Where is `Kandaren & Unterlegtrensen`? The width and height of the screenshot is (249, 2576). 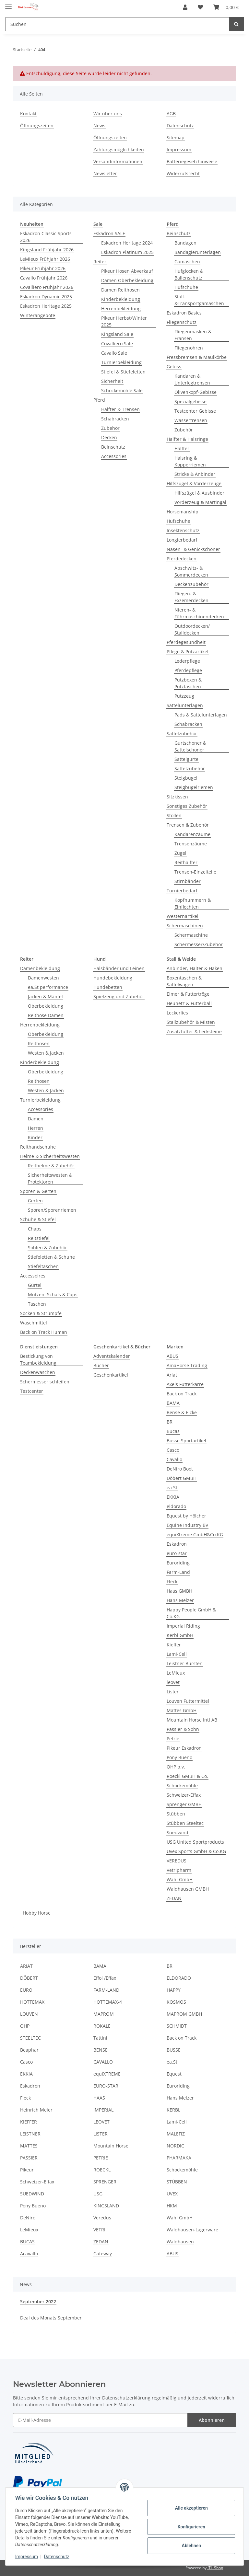 Kandaren & Unterlegtrensen is located at coordinates (192, 379).